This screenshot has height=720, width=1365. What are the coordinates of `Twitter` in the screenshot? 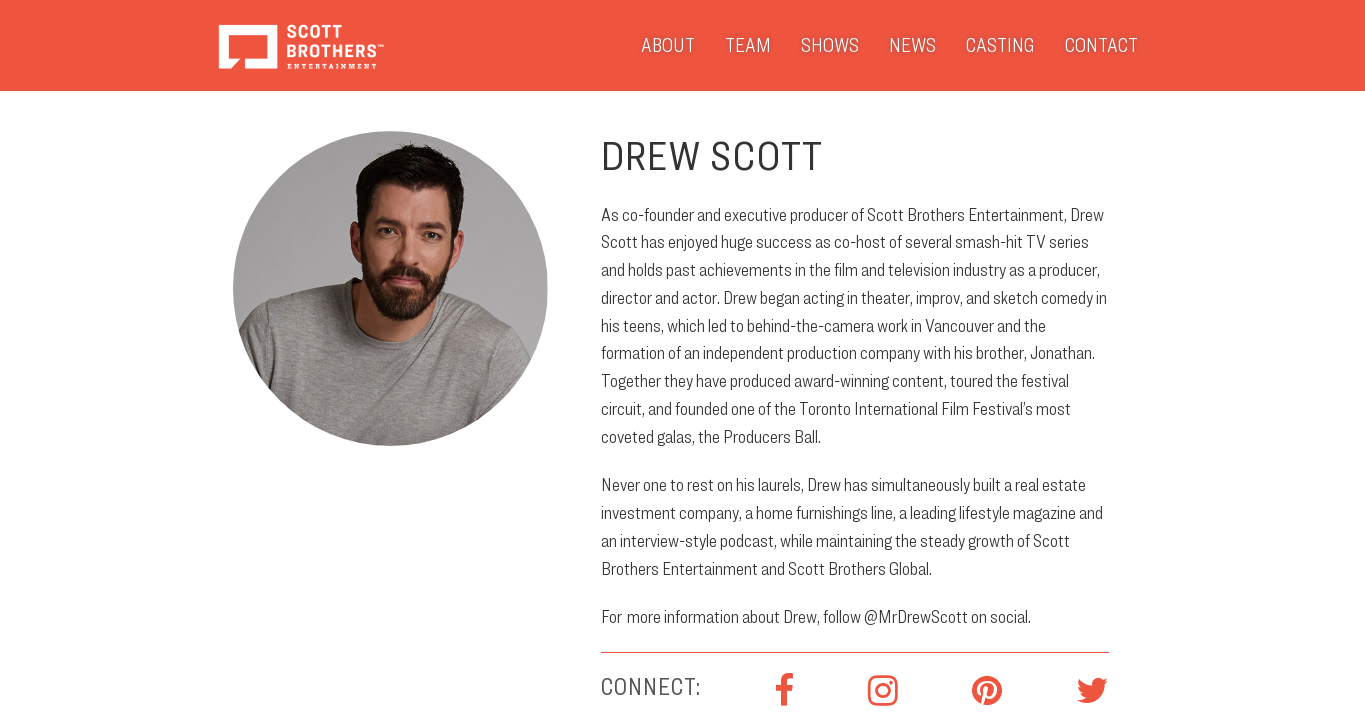 It's located at (1092, 690).